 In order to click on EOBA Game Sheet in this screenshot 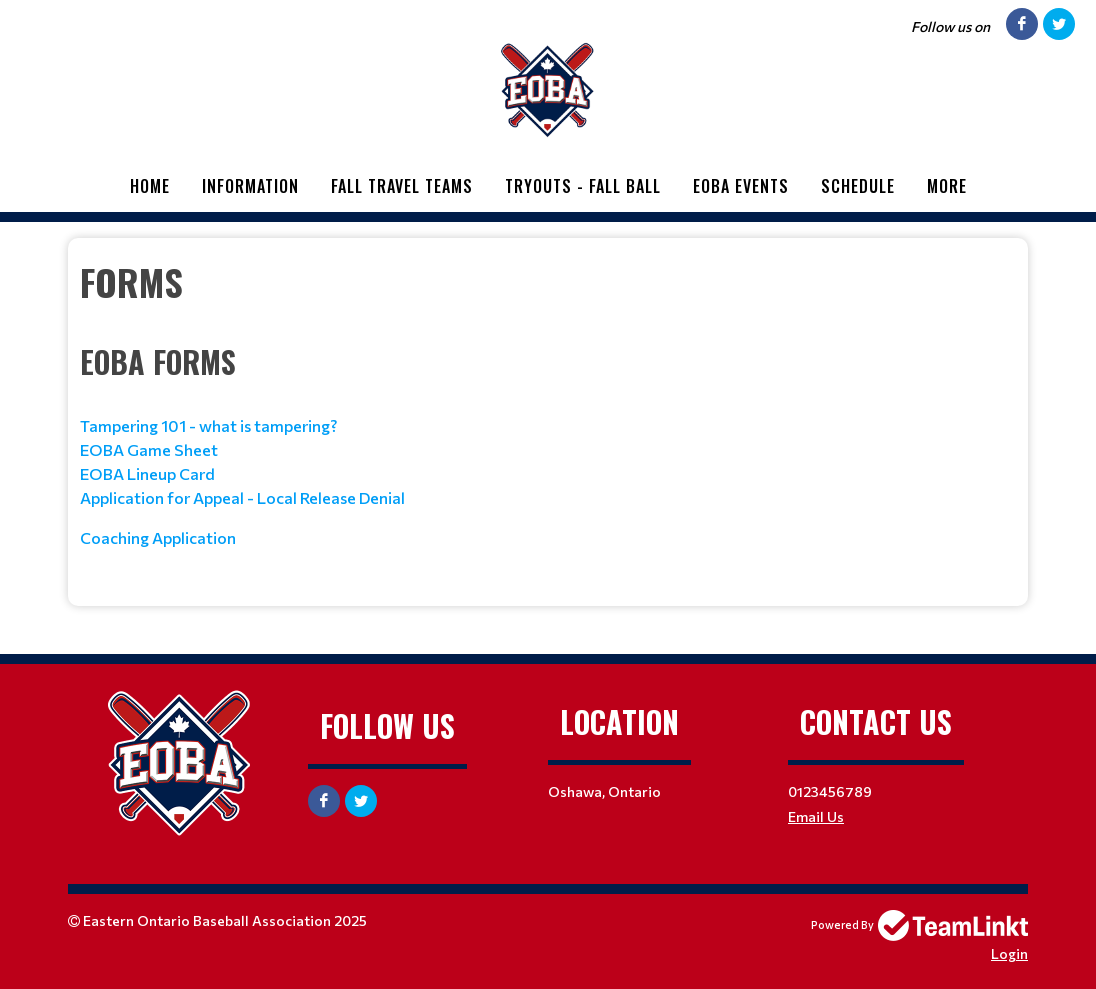, I will do `click(150, 449)`.